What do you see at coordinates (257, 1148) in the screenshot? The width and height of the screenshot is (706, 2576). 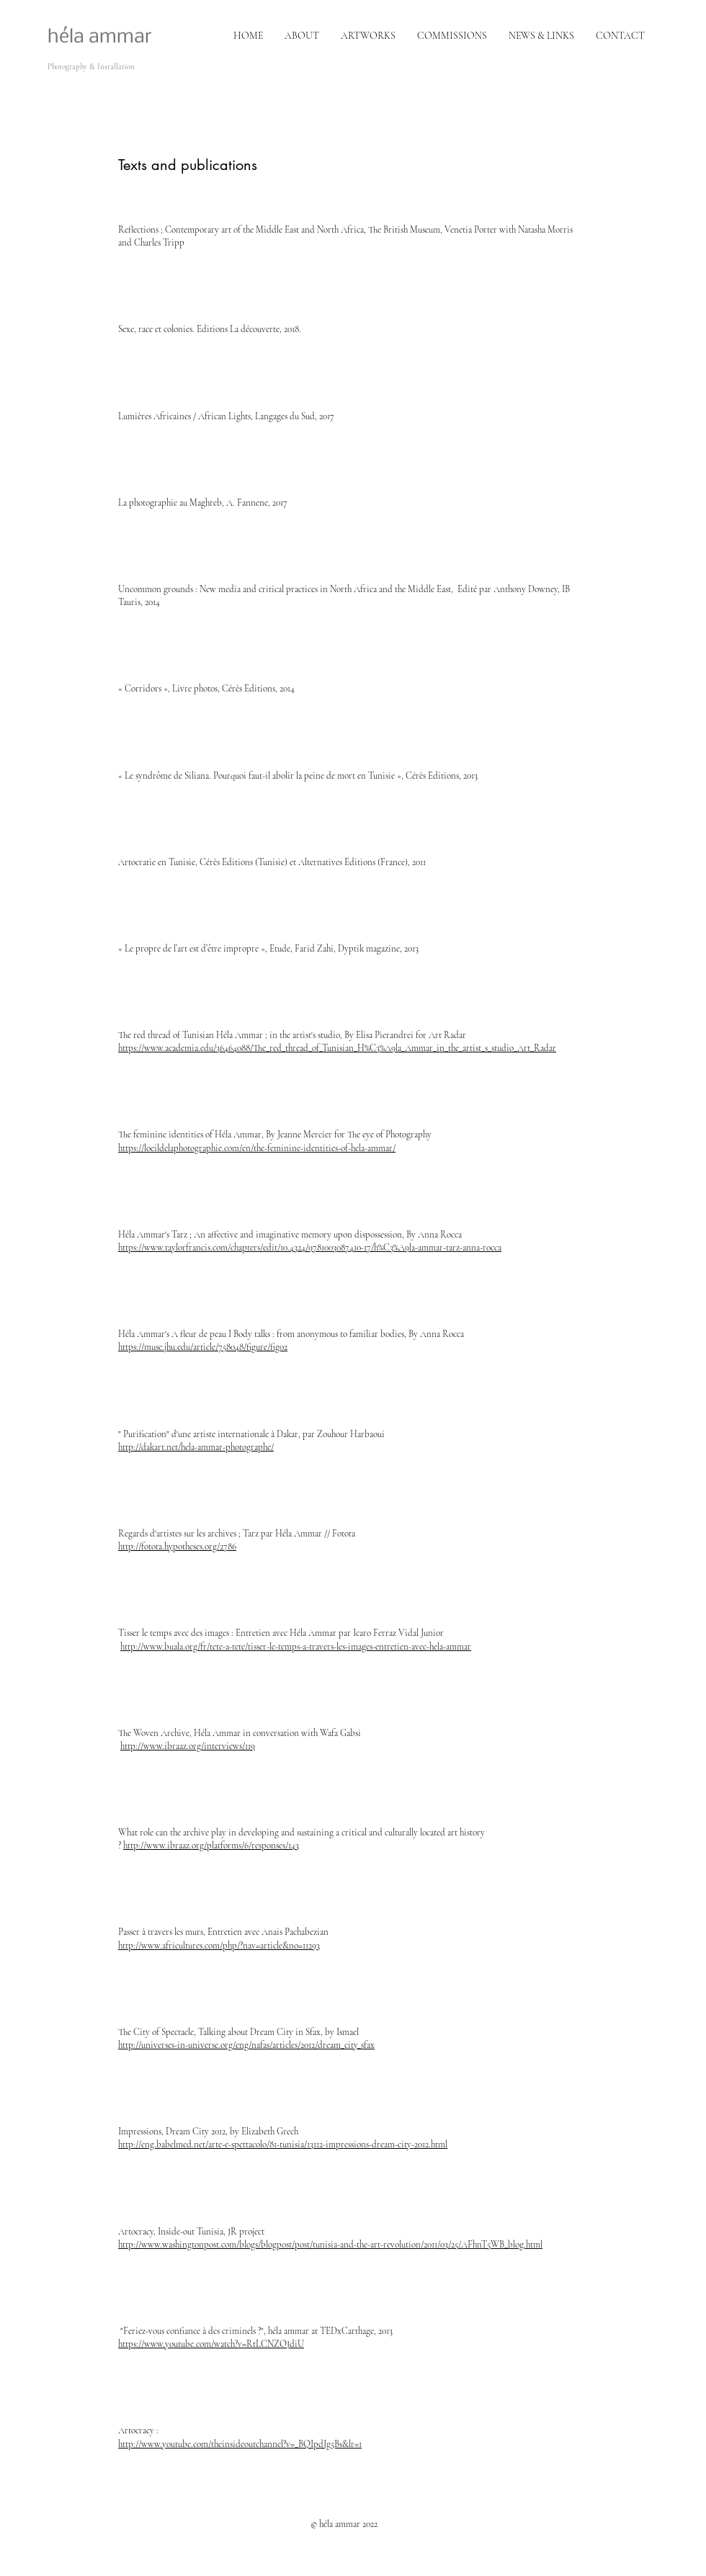 I see `https://loeildelaphotographie.com/en/the-feminine-identities-of-hela-ammar/` at bounding box center [257, 1148].